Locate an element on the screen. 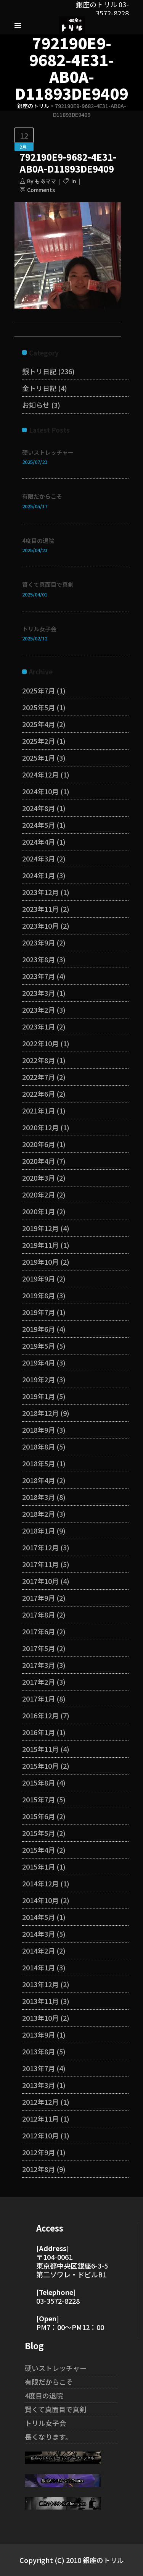 The image size is (143, 2576). 長くなります。 is located at coordinates (48, 2437).